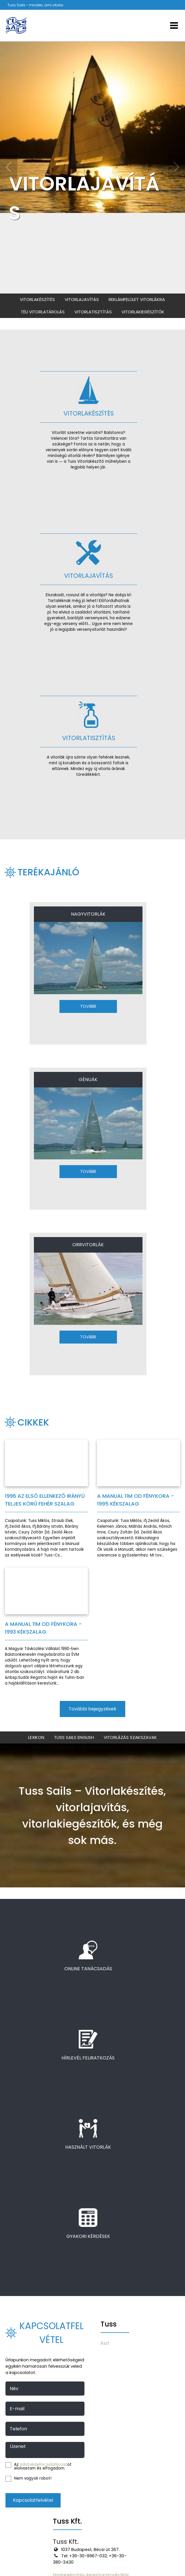 The width and height of the screenshot is (185, 2576). I want to click on Telefon, so click(18, 2429).